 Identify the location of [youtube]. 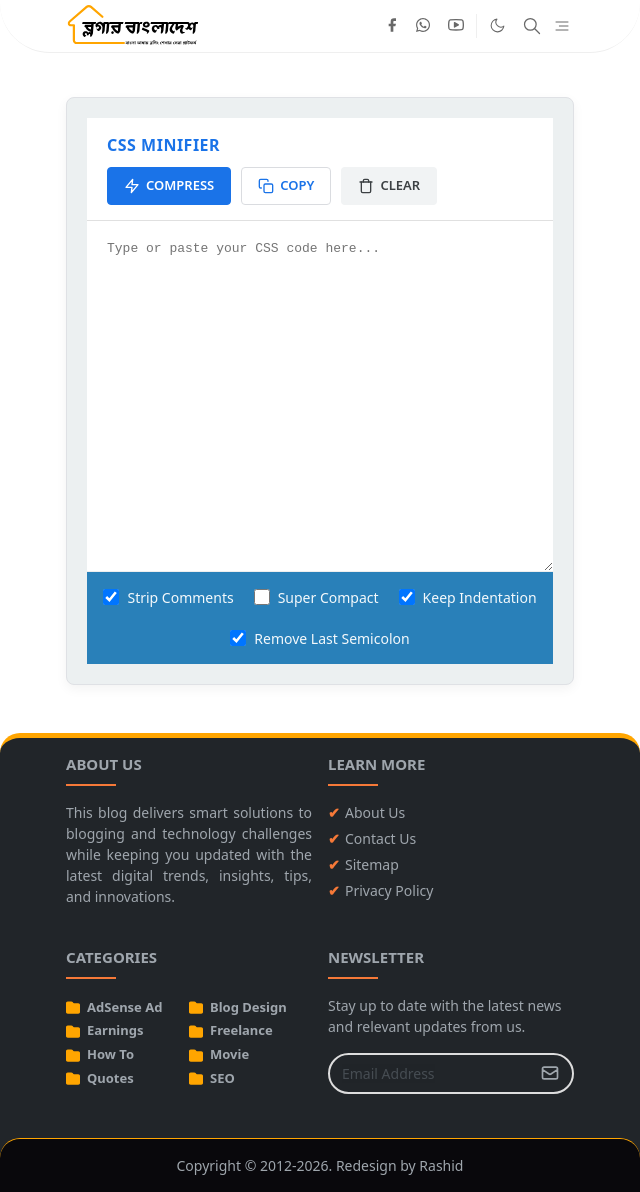
(456, 26).